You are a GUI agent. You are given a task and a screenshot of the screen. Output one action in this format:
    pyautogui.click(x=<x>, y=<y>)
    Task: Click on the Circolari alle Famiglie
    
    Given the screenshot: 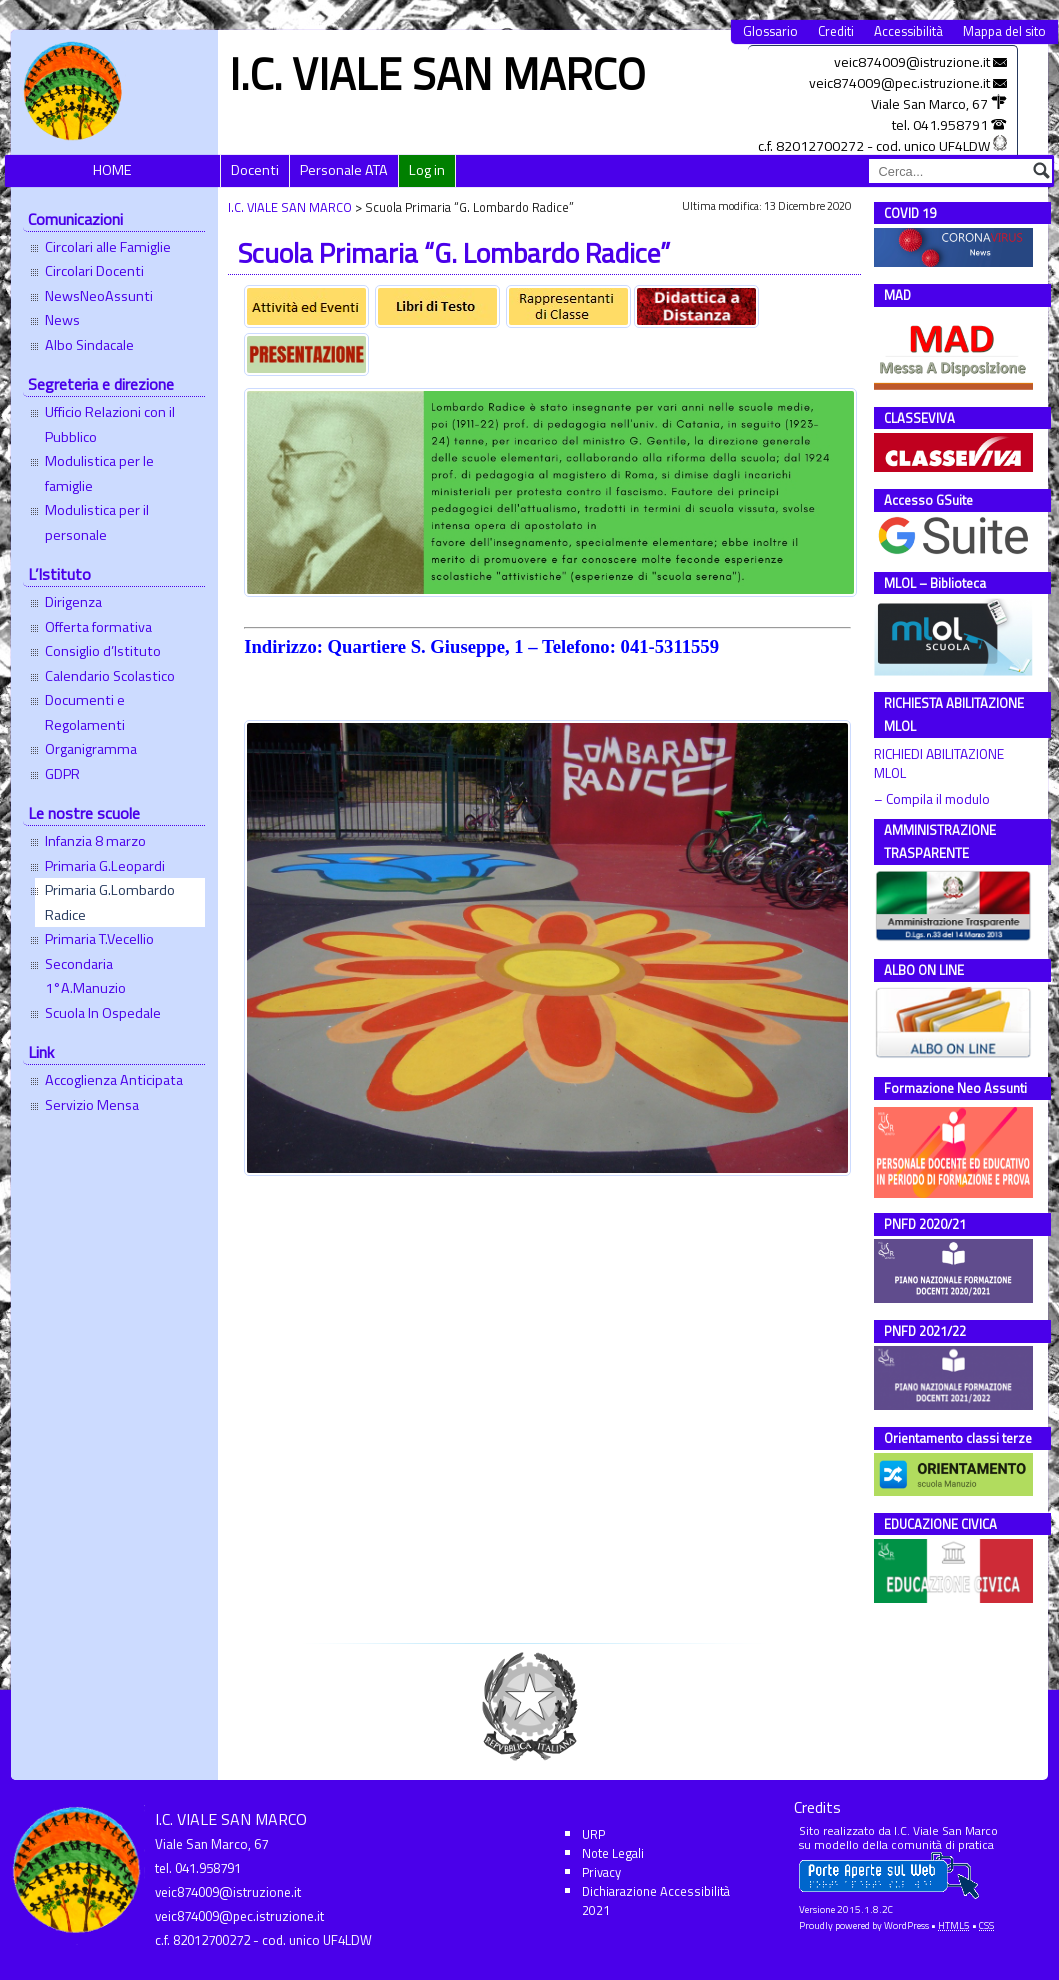 What is the action you would take?
    pyautogui.click(x=108, y=247)
    